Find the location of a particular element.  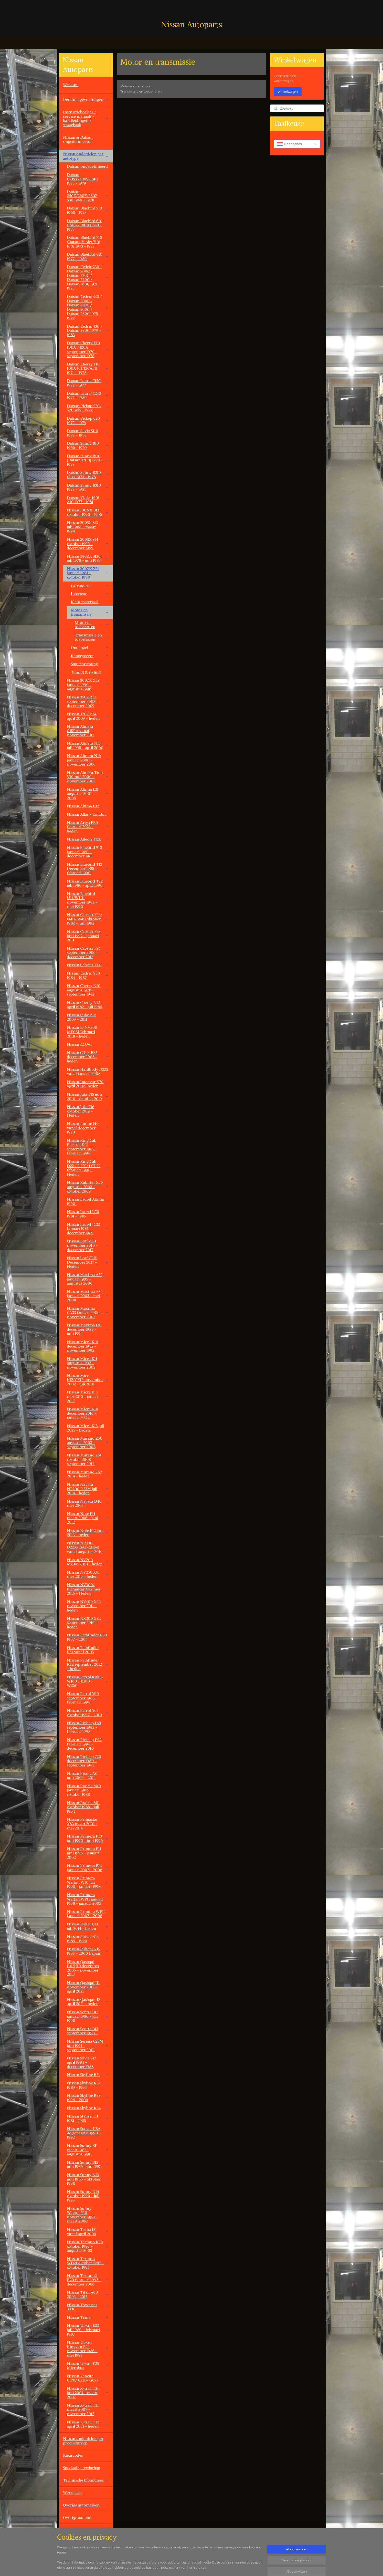

Datsun Cherry E10 100A / 120A september 1970 - september 1978 is located at coordinates (88, 349).